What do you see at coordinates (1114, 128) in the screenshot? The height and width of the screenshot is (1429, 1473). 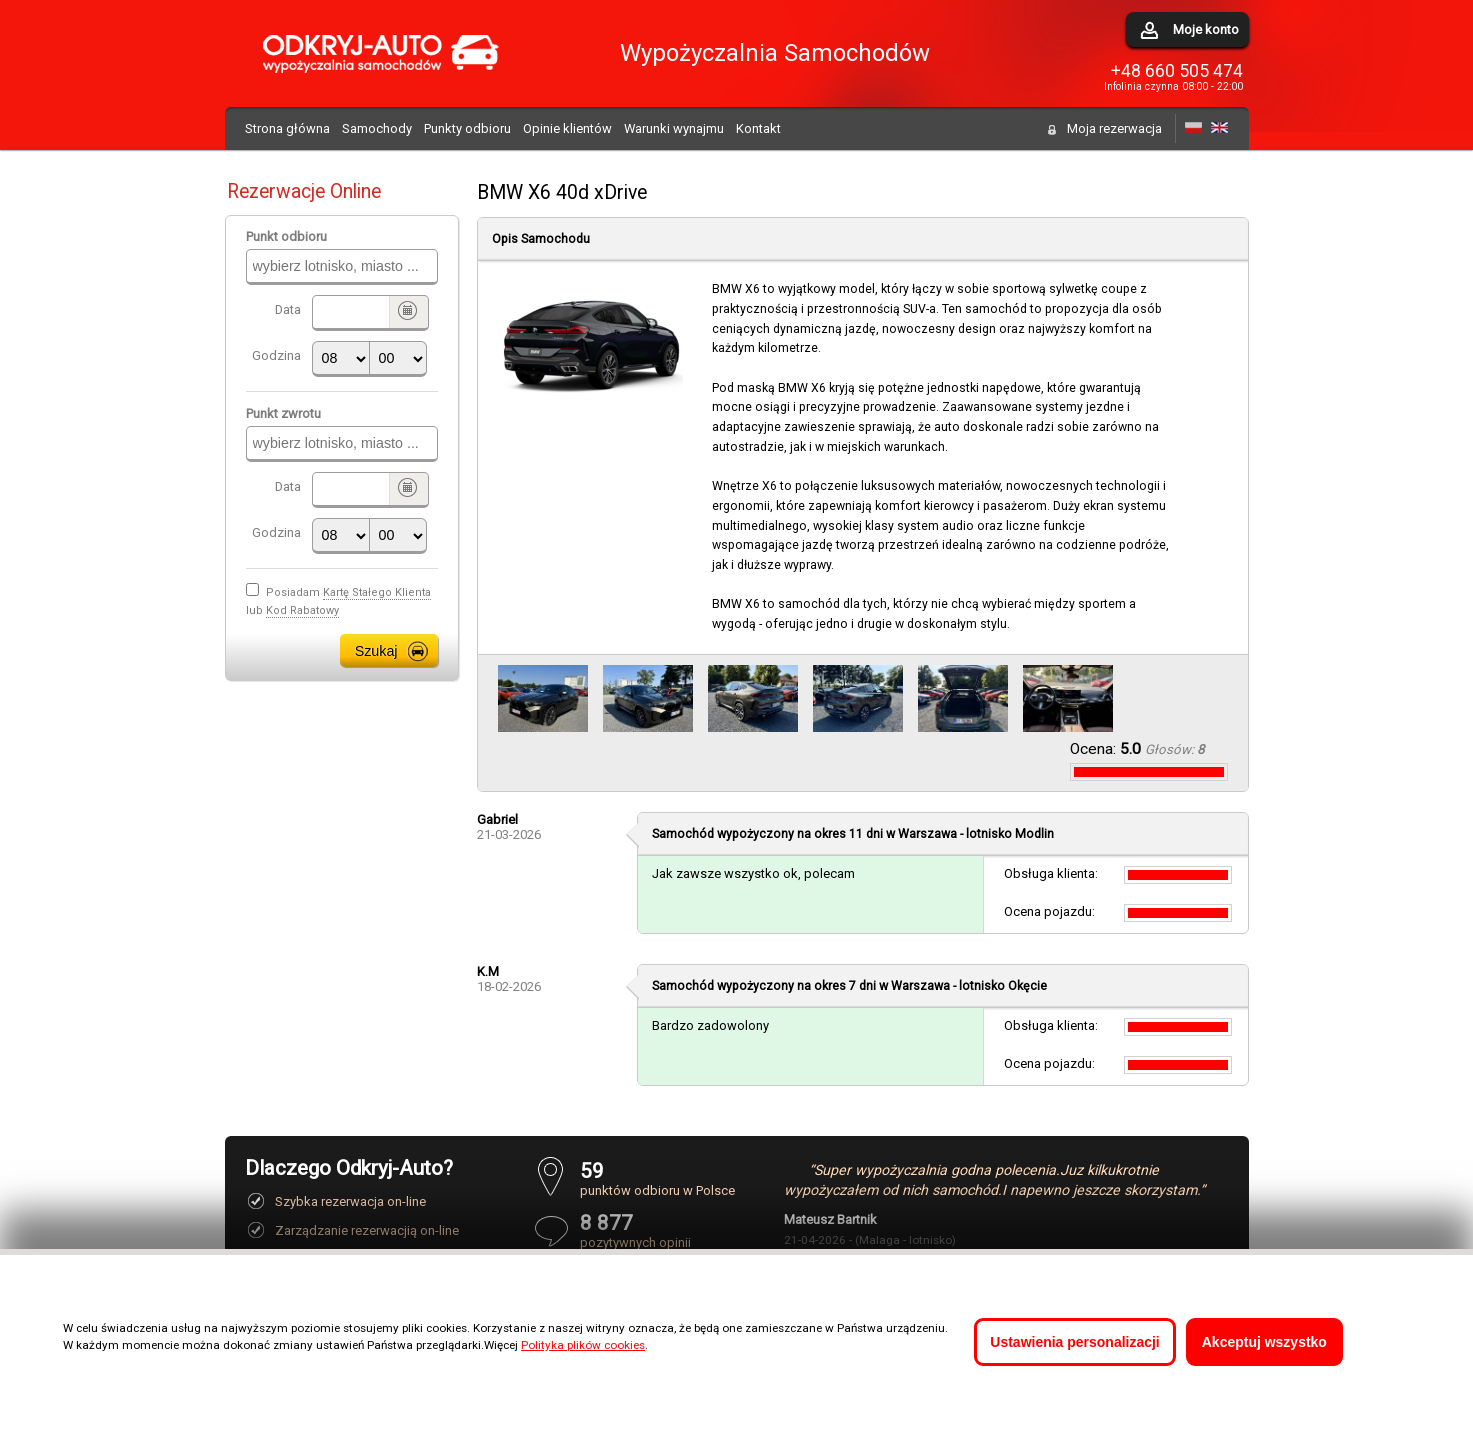 I see `Moja rezerwacja` at bounding box center [1114, 128].